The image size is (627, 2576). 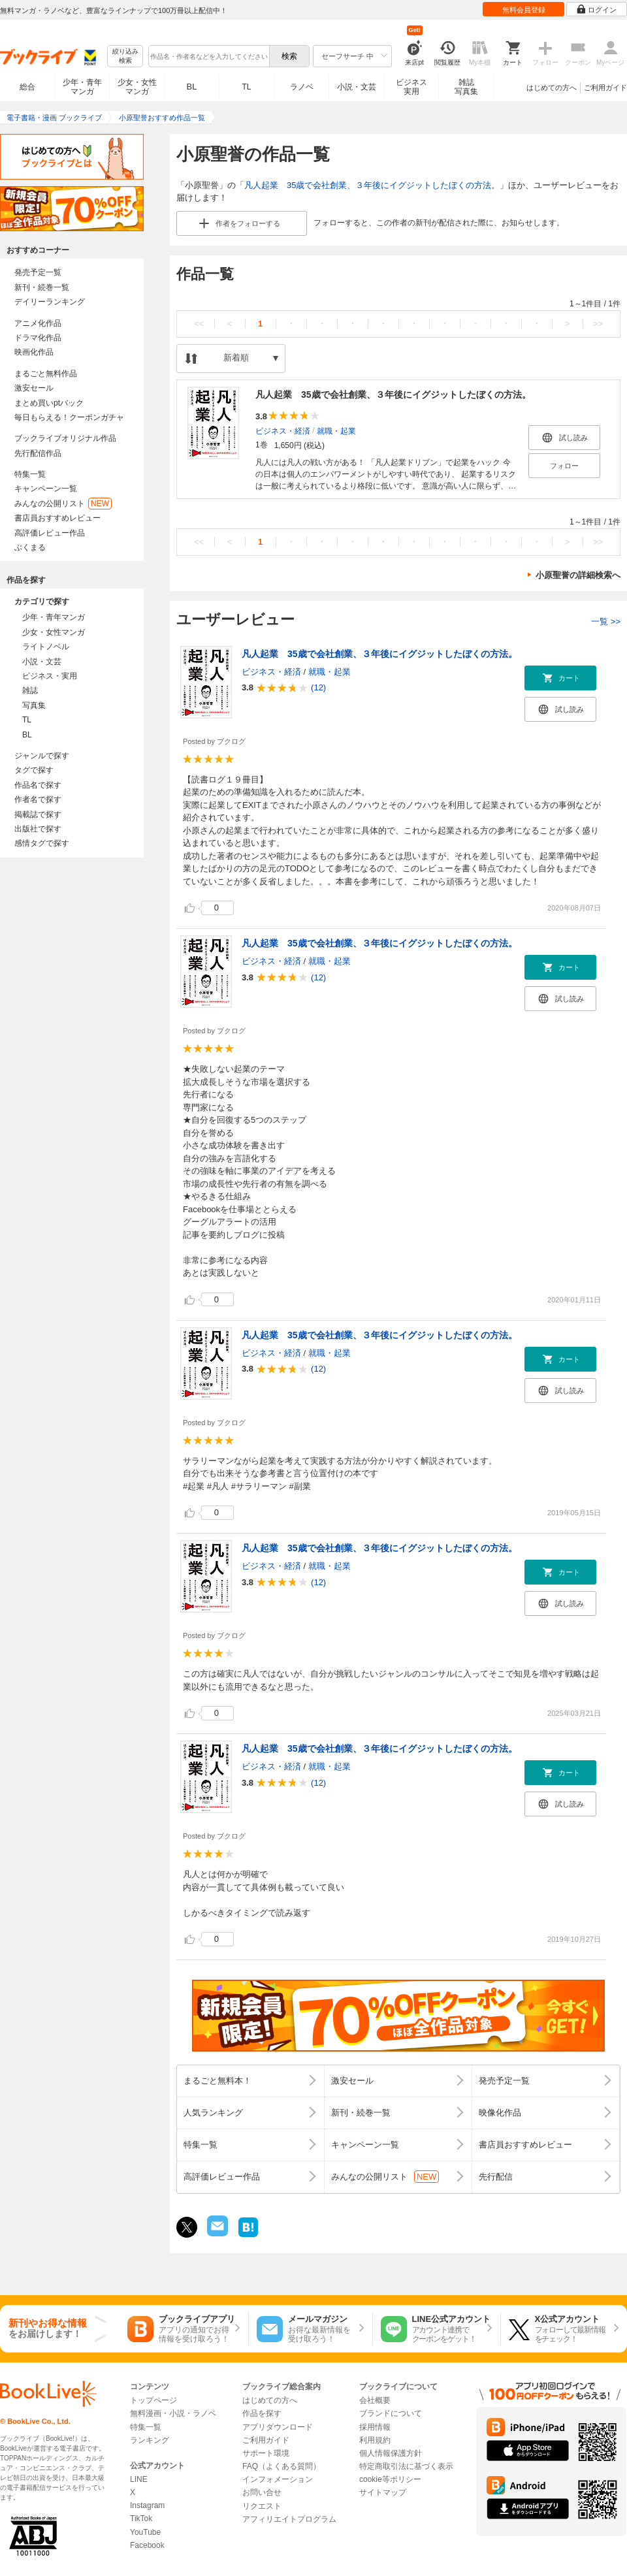 I want to click on ドラマ化作品, so click(x=37, y=337).